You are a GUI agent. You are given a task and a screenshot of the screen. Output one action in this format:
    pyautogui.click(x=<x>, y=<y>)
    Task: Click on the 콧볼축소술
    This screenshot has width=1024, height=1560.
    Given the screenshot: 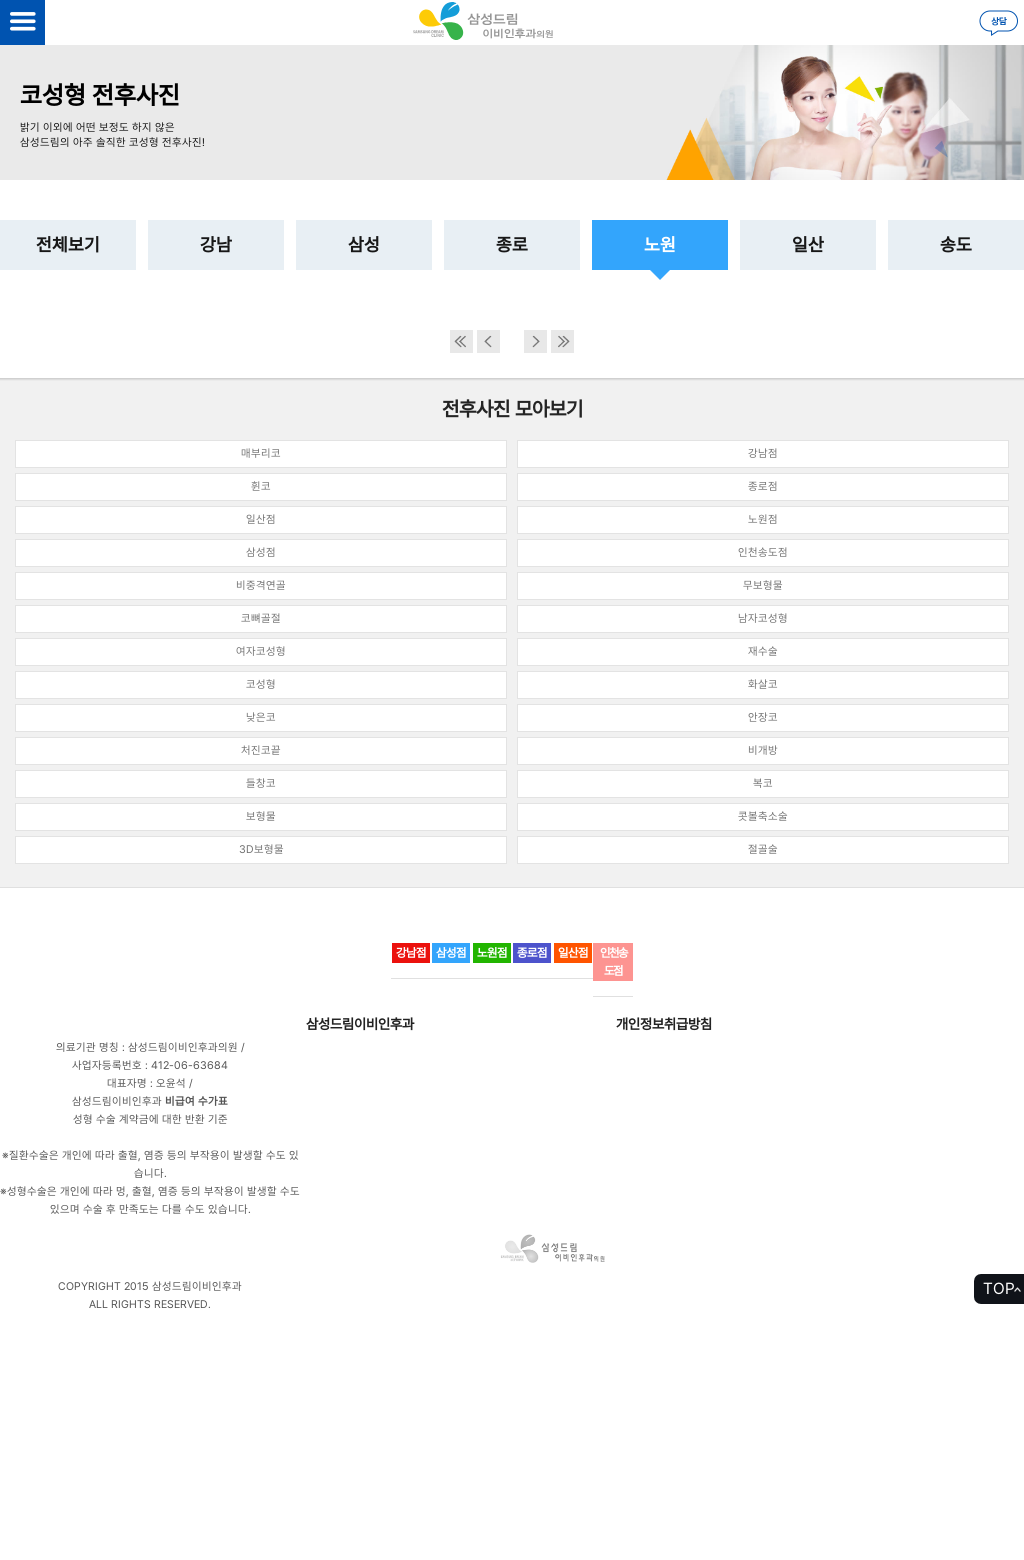 What is the action you would take?
    pyautogui.click(x=763, y=816)
    